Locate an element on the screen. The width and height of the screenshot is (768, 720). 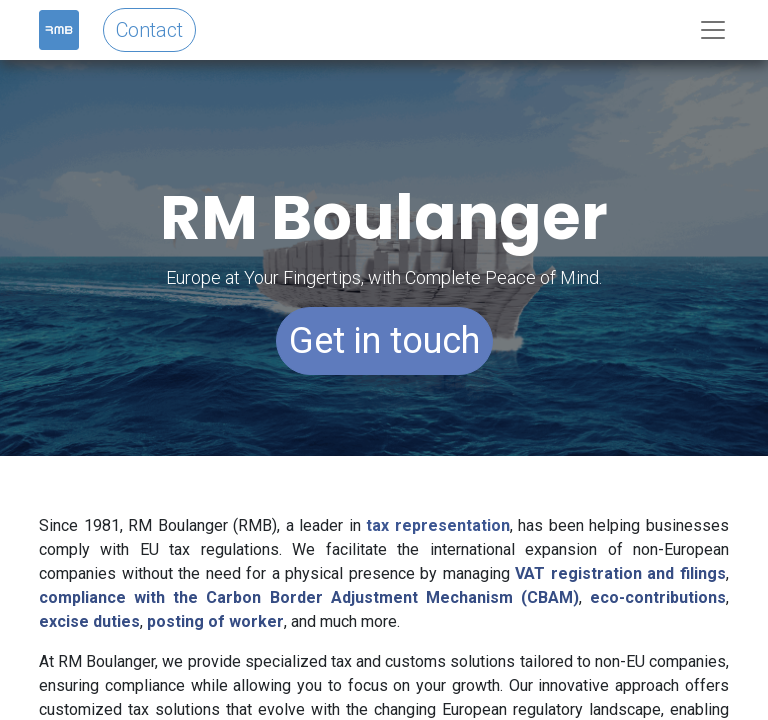
eco-contributions is located at coordinates (658, 597).